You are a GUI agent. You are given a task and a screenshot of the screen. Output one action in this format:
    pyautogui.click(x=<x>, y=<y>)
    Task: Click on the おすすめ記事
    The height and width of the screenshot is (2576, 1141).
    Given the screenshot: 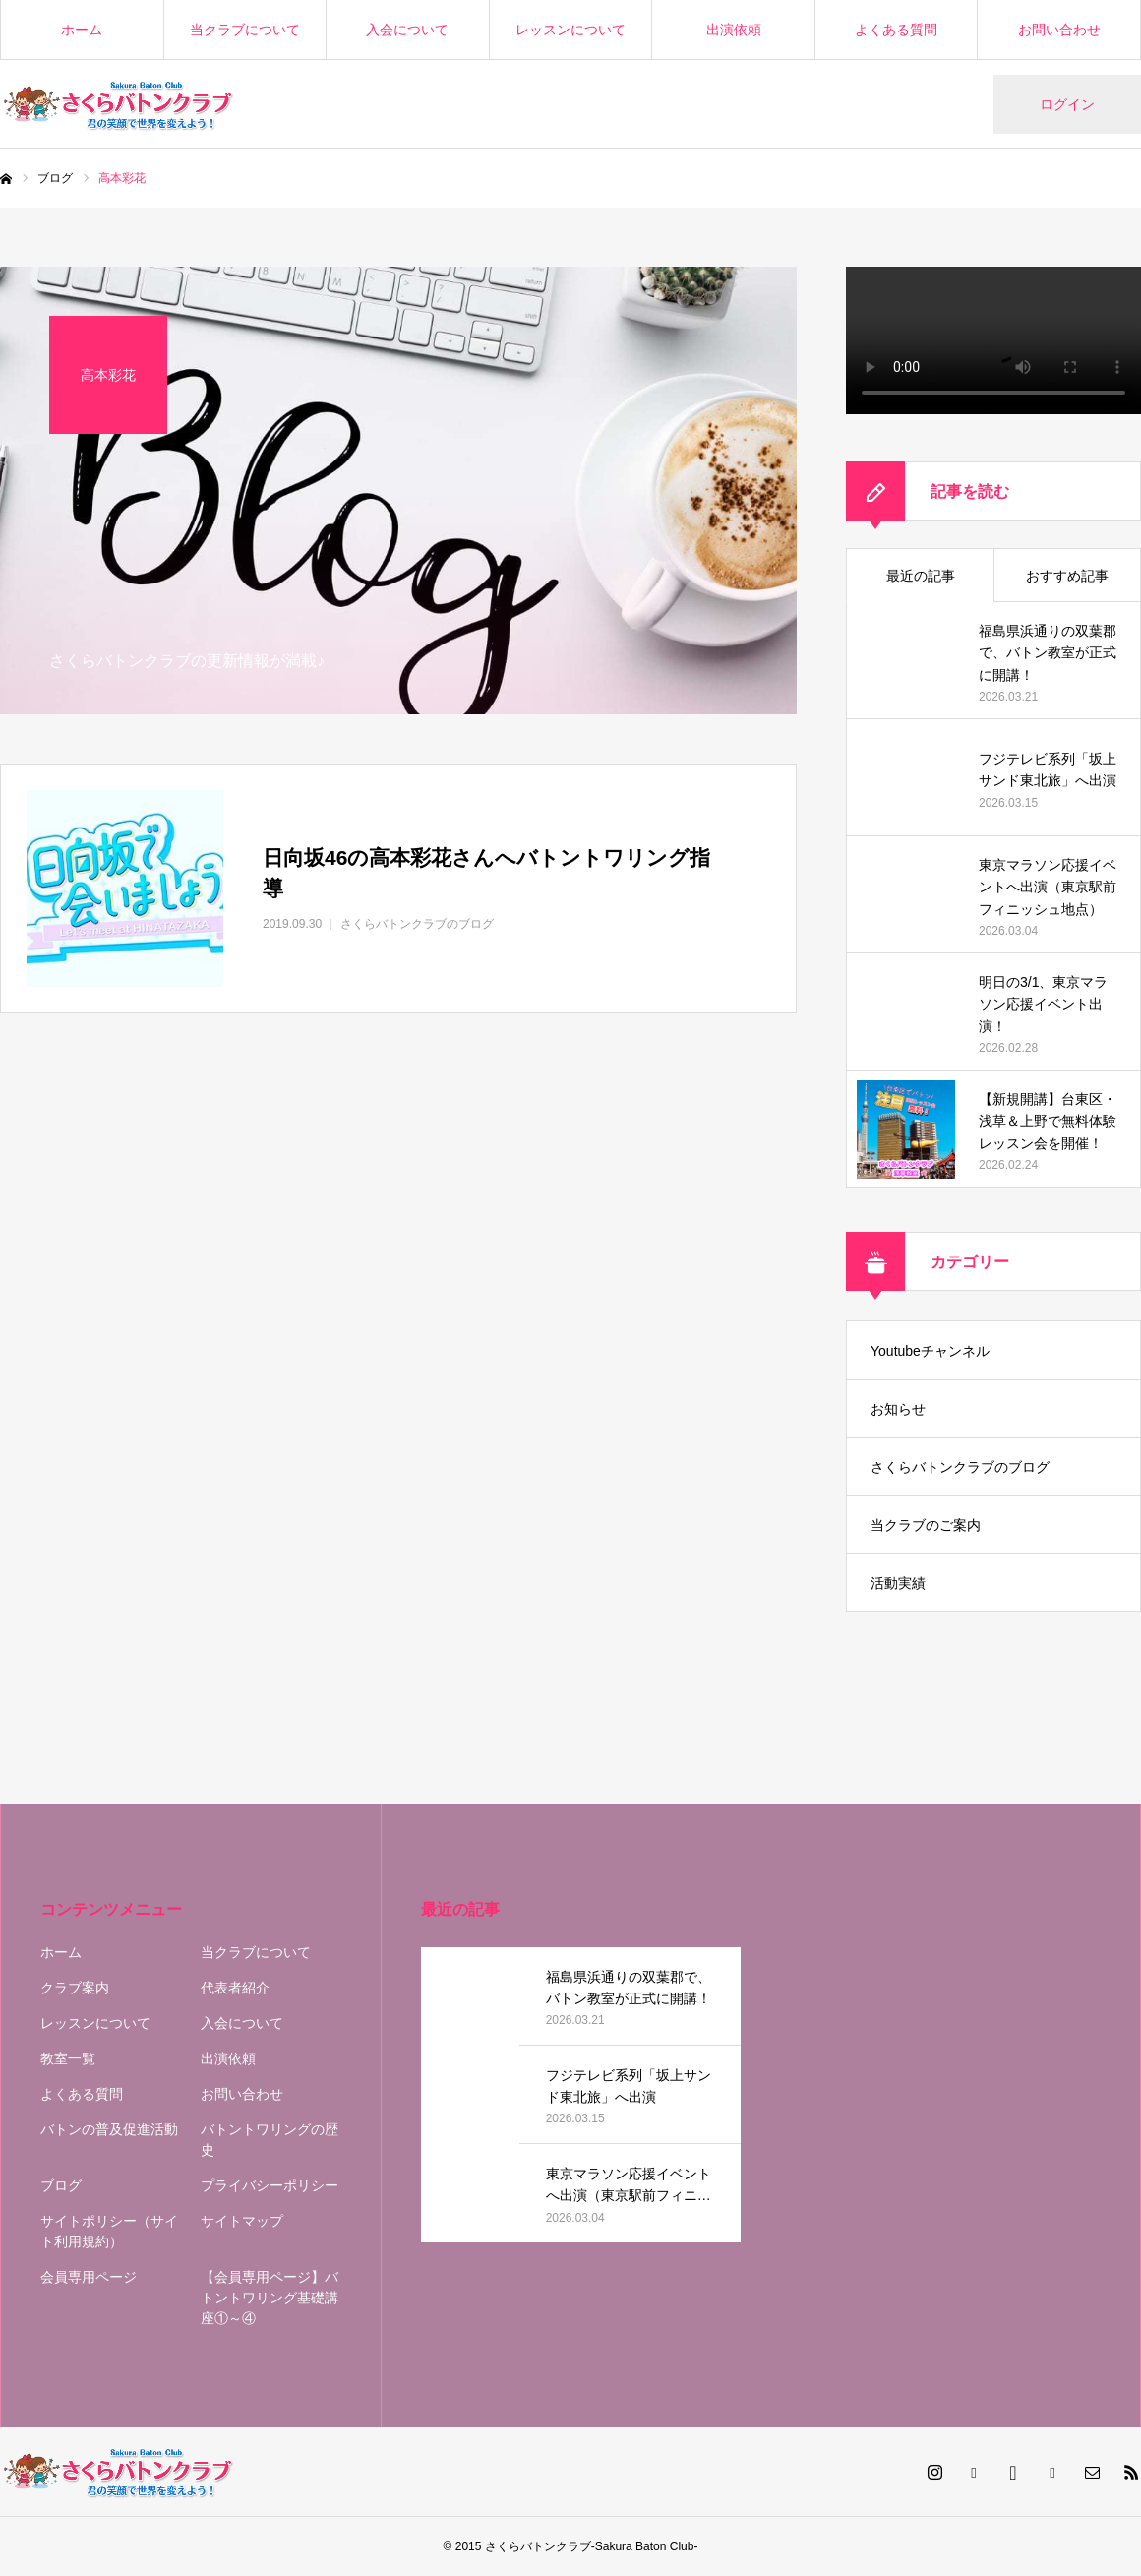 What is the action you would take?
    pyautogui.click(x=1067, y=575)
    